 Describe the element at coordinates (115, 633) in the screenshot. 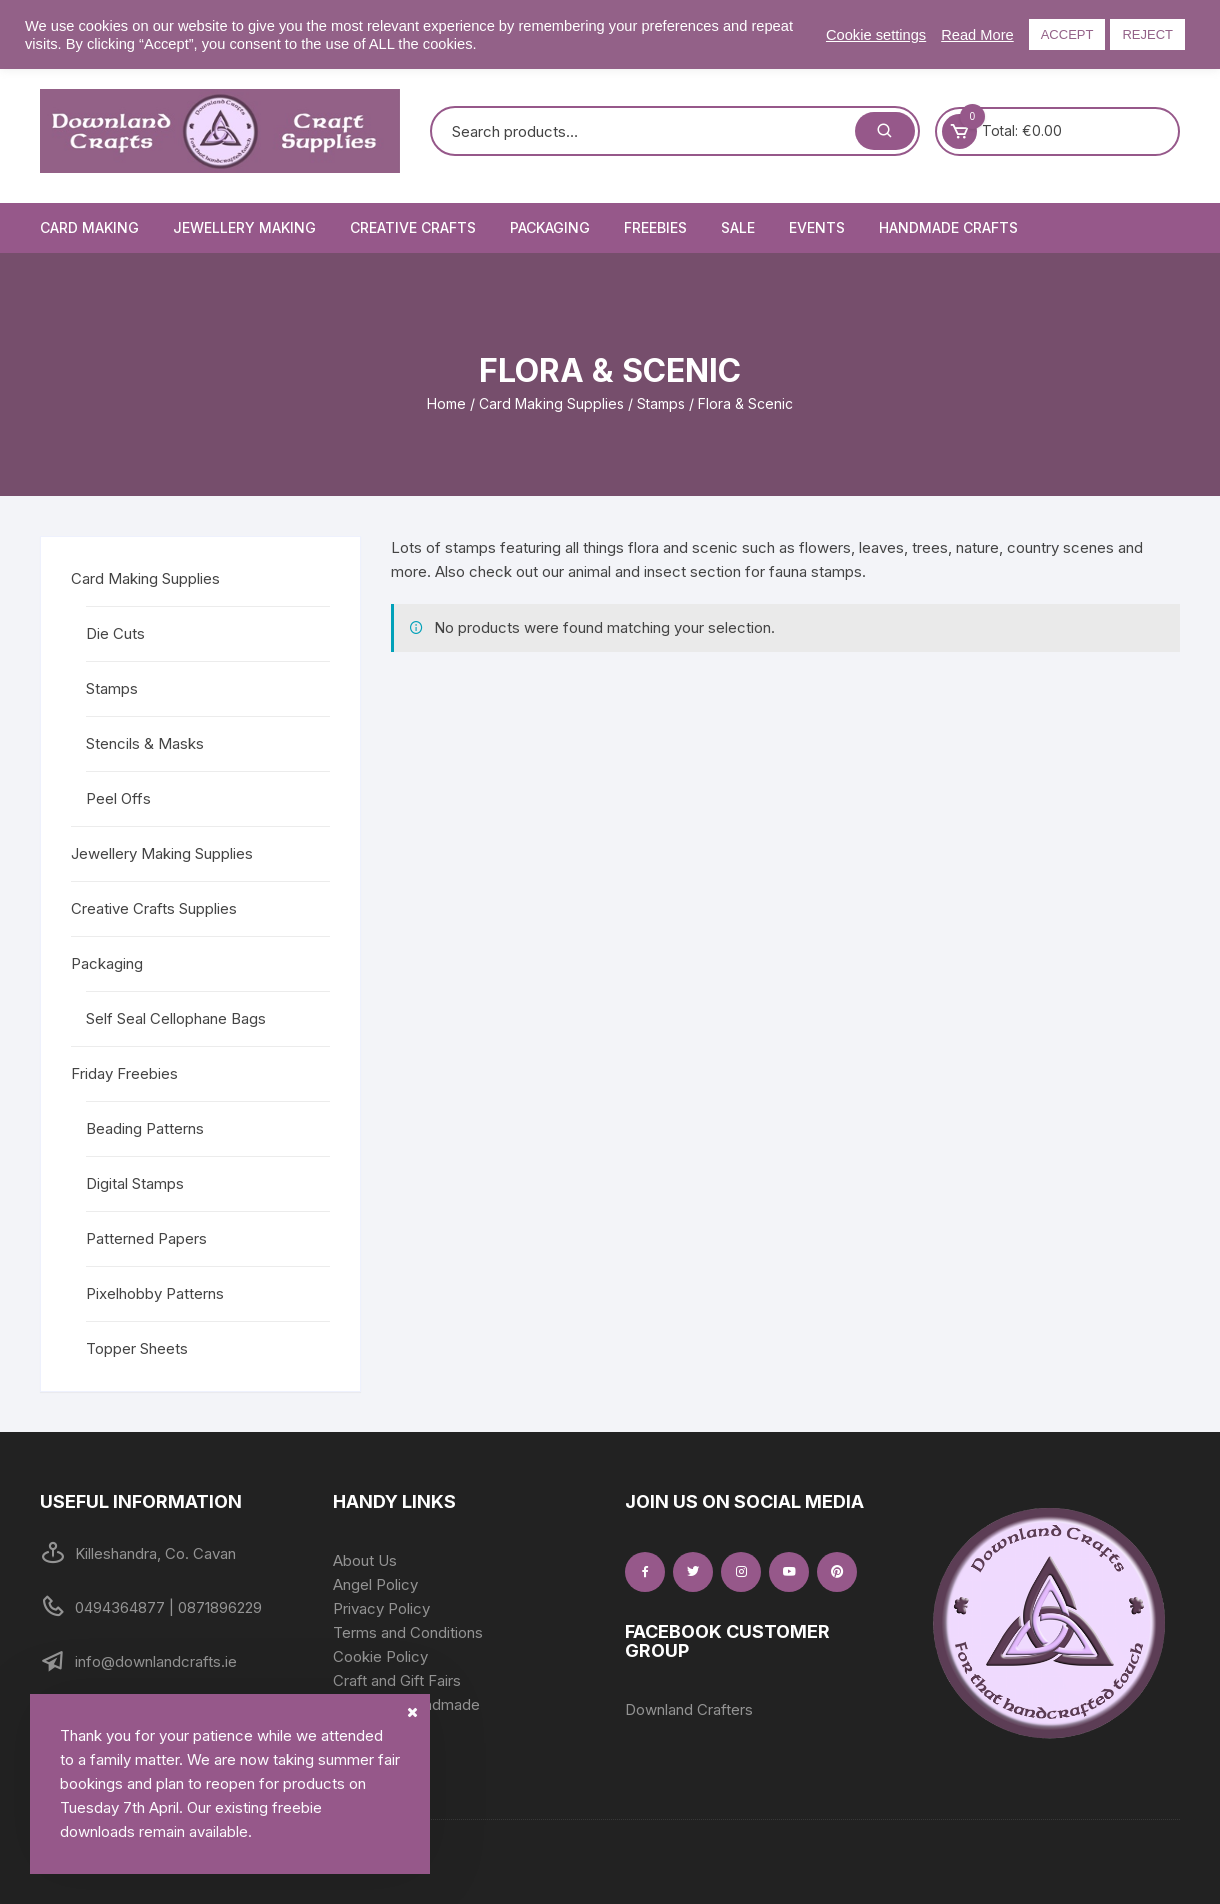

I see `Die Cuts` at that location.